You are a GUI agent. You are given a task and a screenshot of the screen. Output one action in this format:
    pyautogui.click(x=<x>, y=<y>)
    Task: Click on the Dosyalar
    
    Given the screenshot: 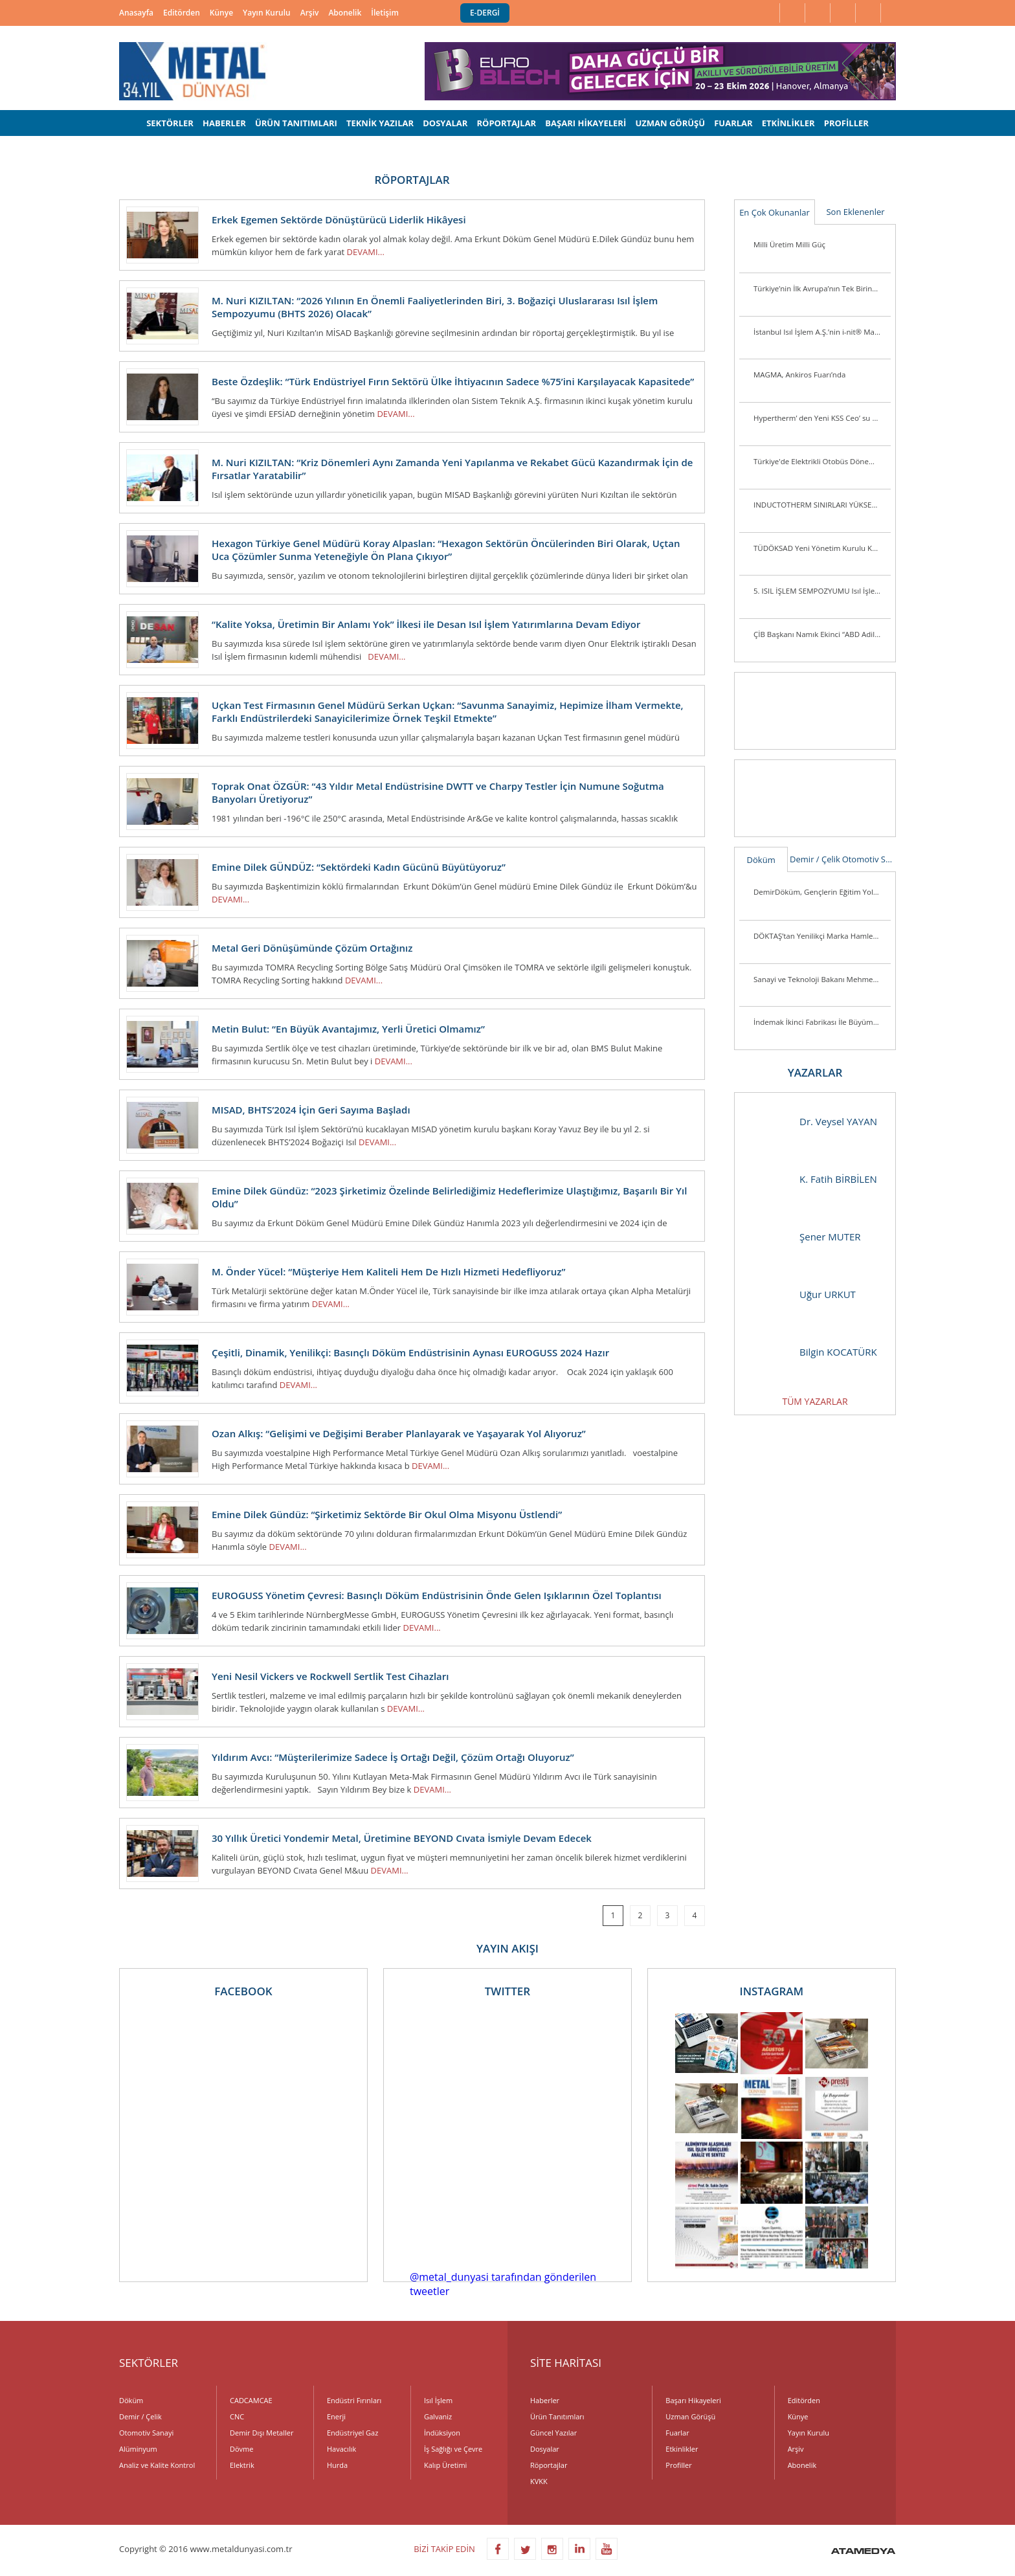 What is the action you would take?
    pyautogui.click(x=544, y=2449)
    